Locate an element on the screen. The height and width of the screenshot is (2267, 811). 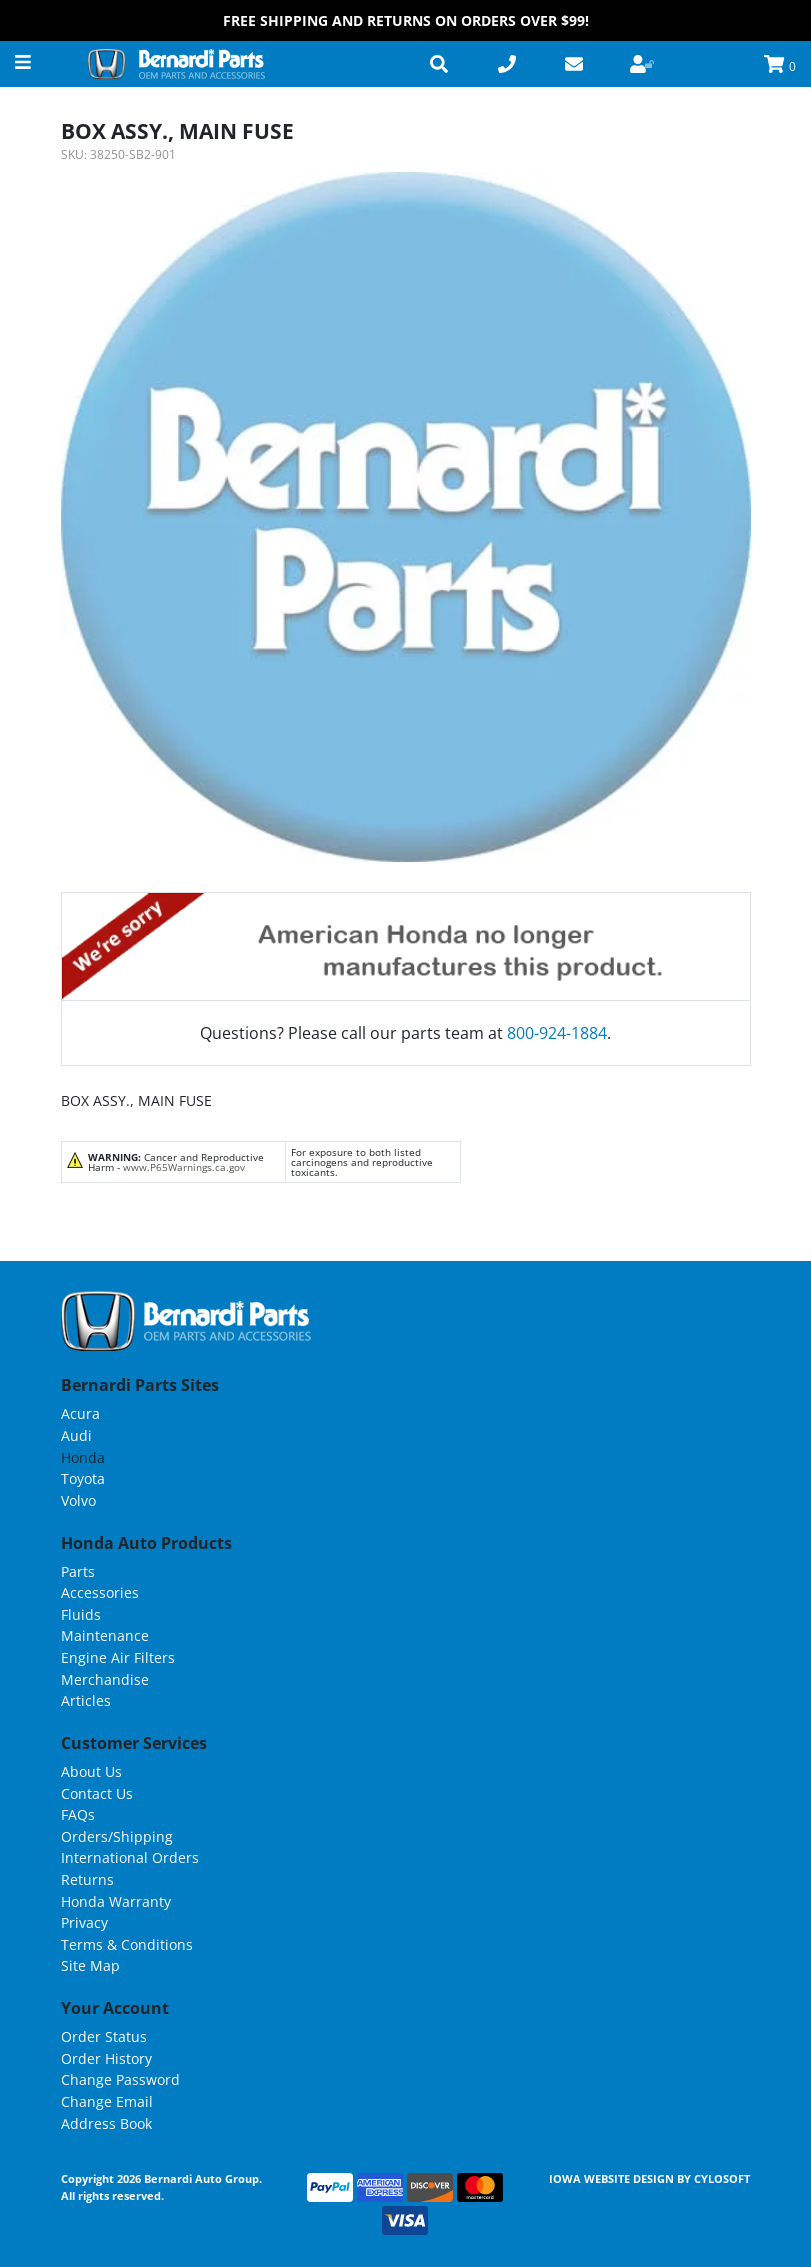
Terms & Conditions is located at coordinates (127, 1944).